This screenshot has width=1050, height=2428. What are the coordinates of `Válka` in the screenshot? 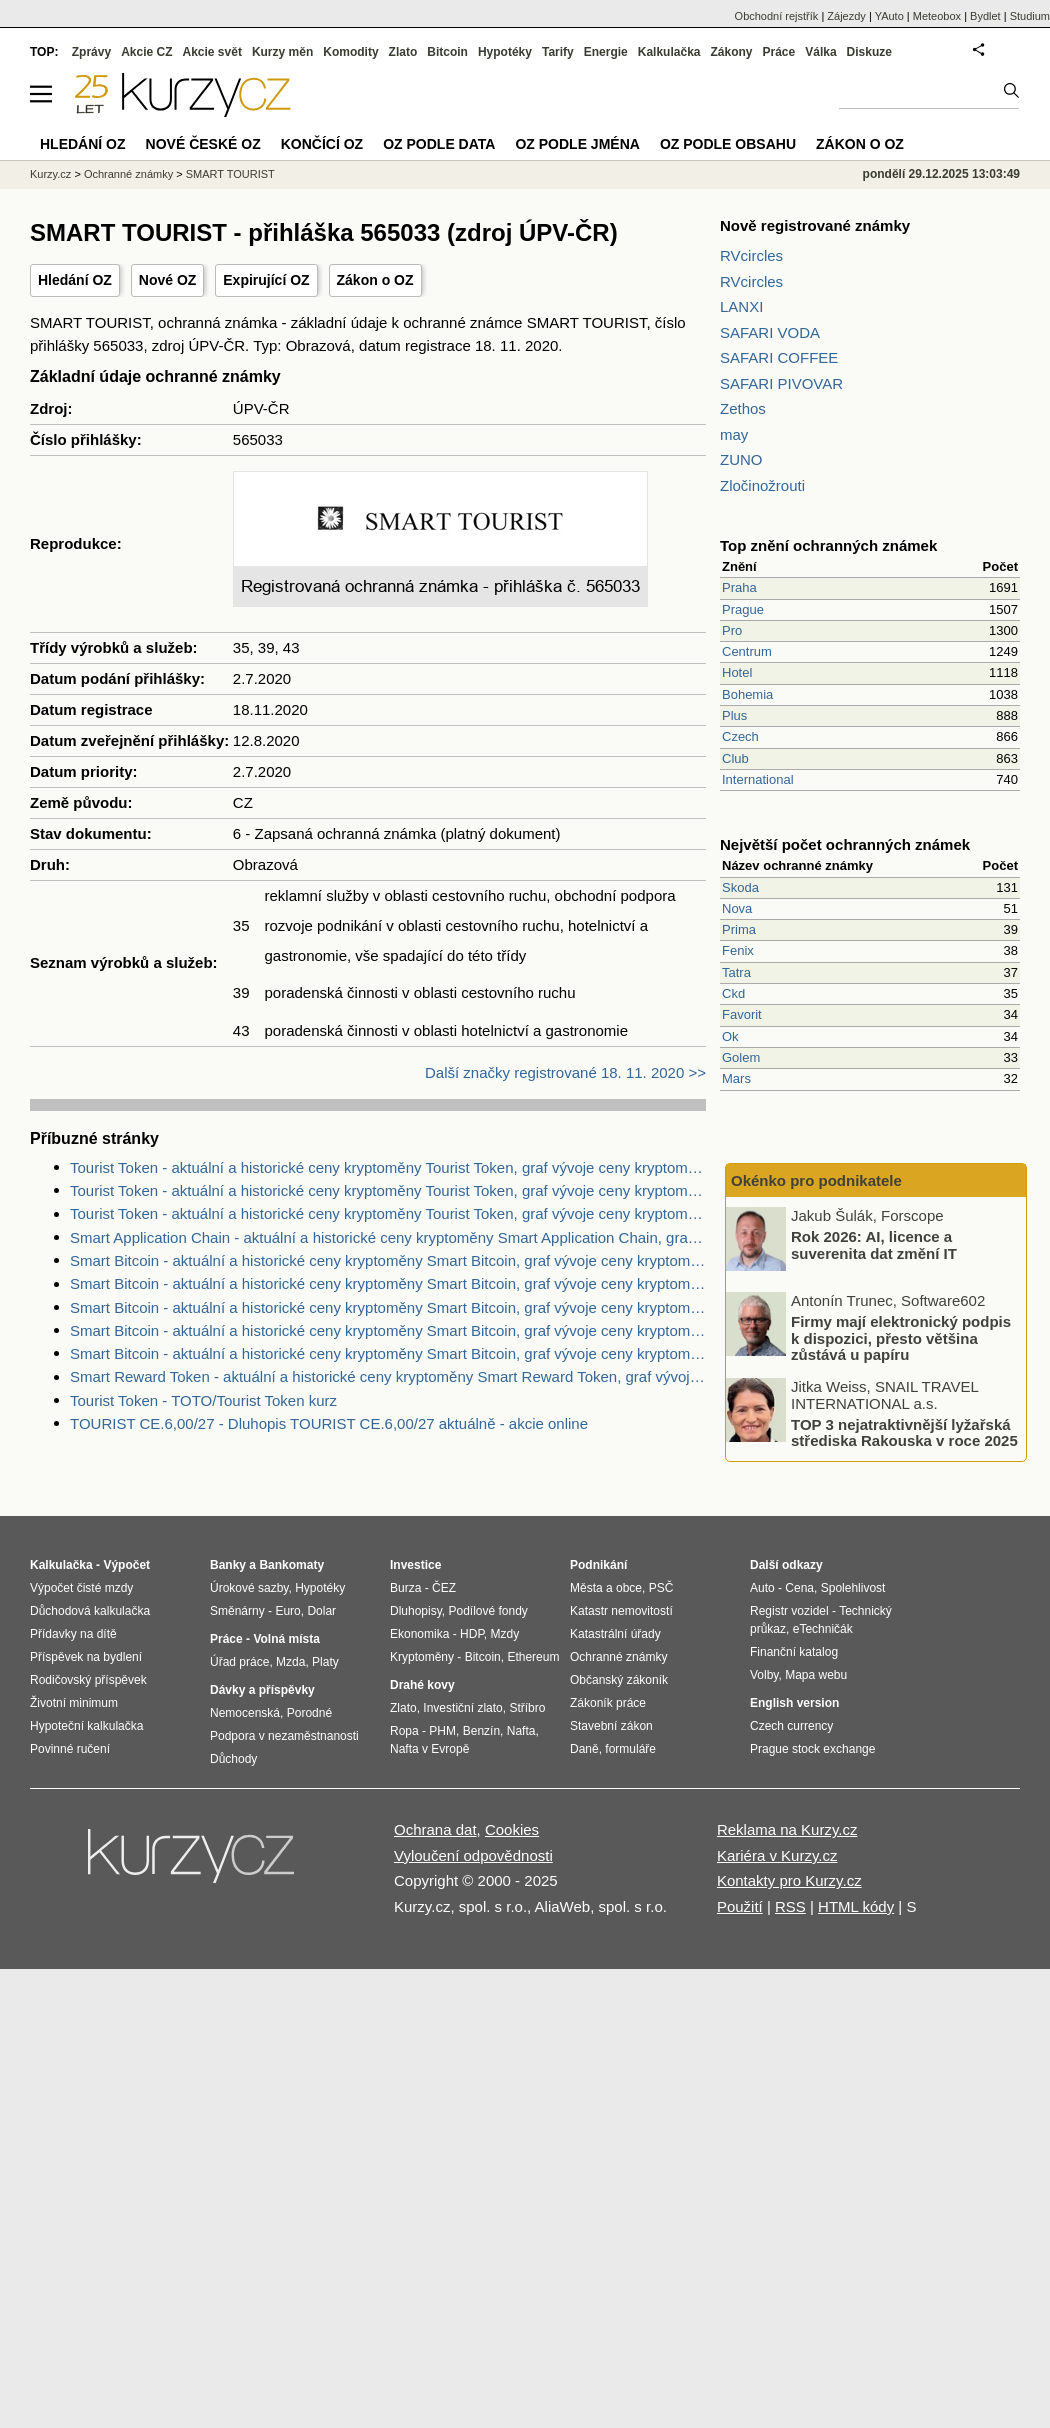 It's located at (820, 52).